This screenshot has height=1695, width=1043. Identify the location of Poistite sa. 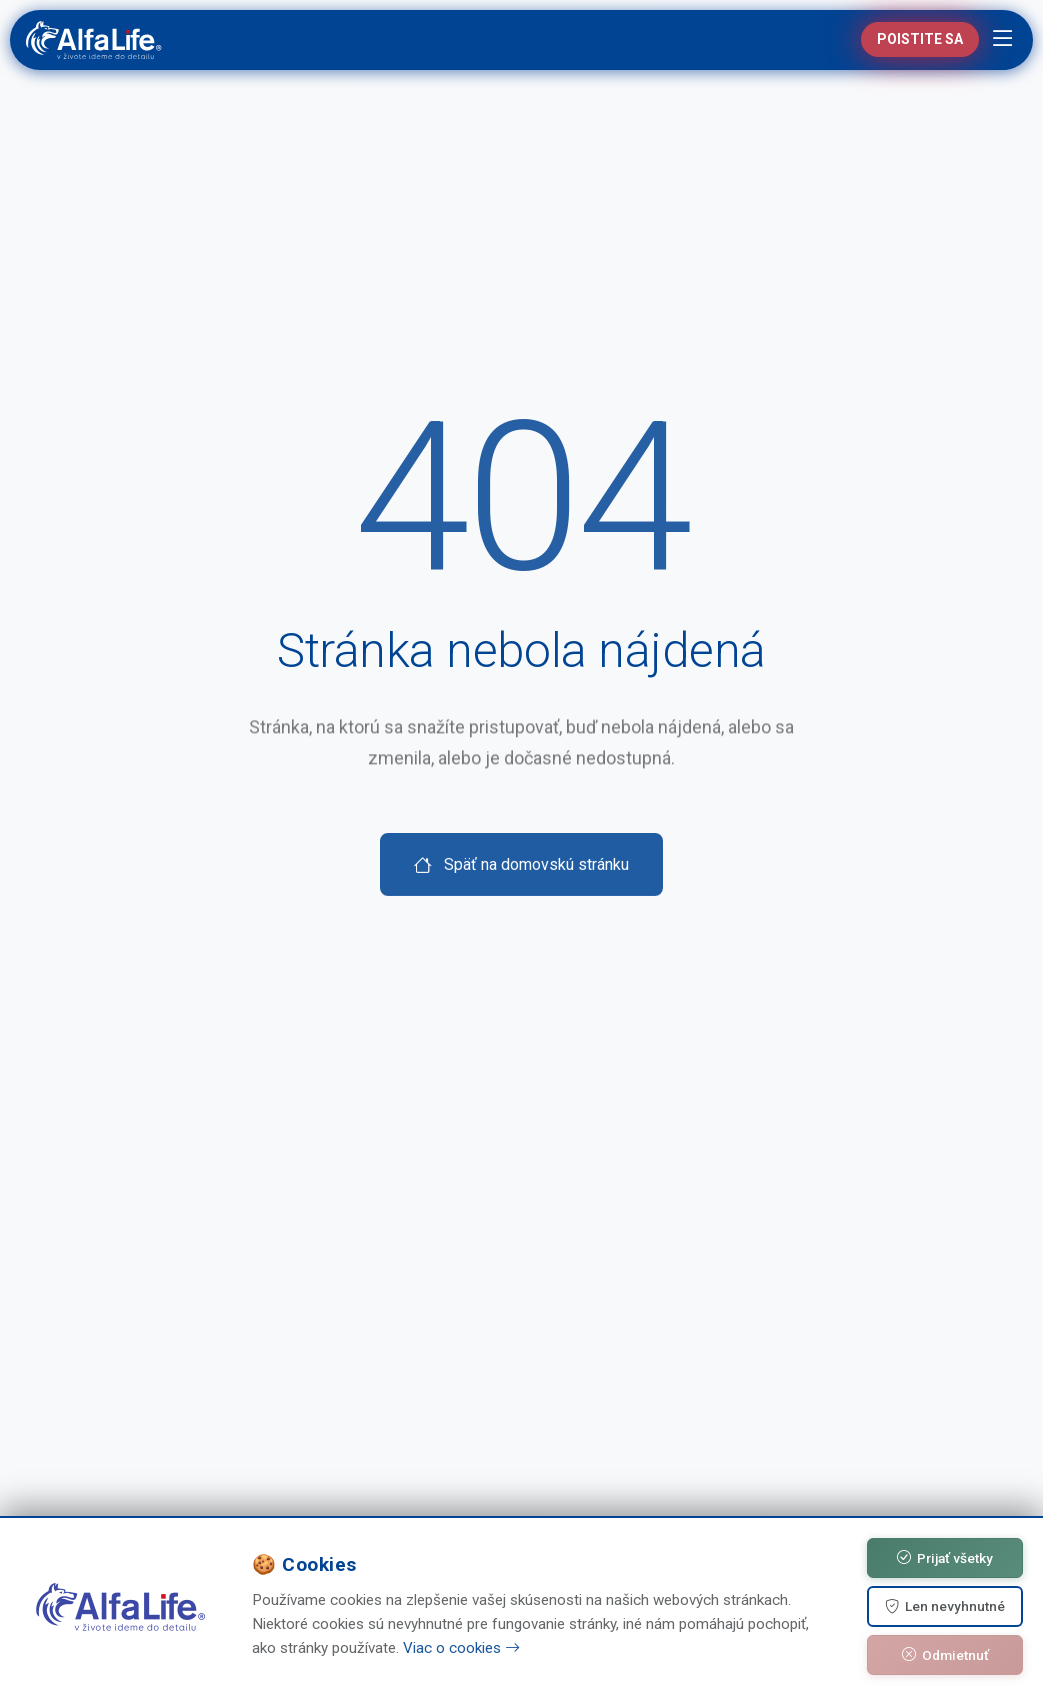
(920, 39).